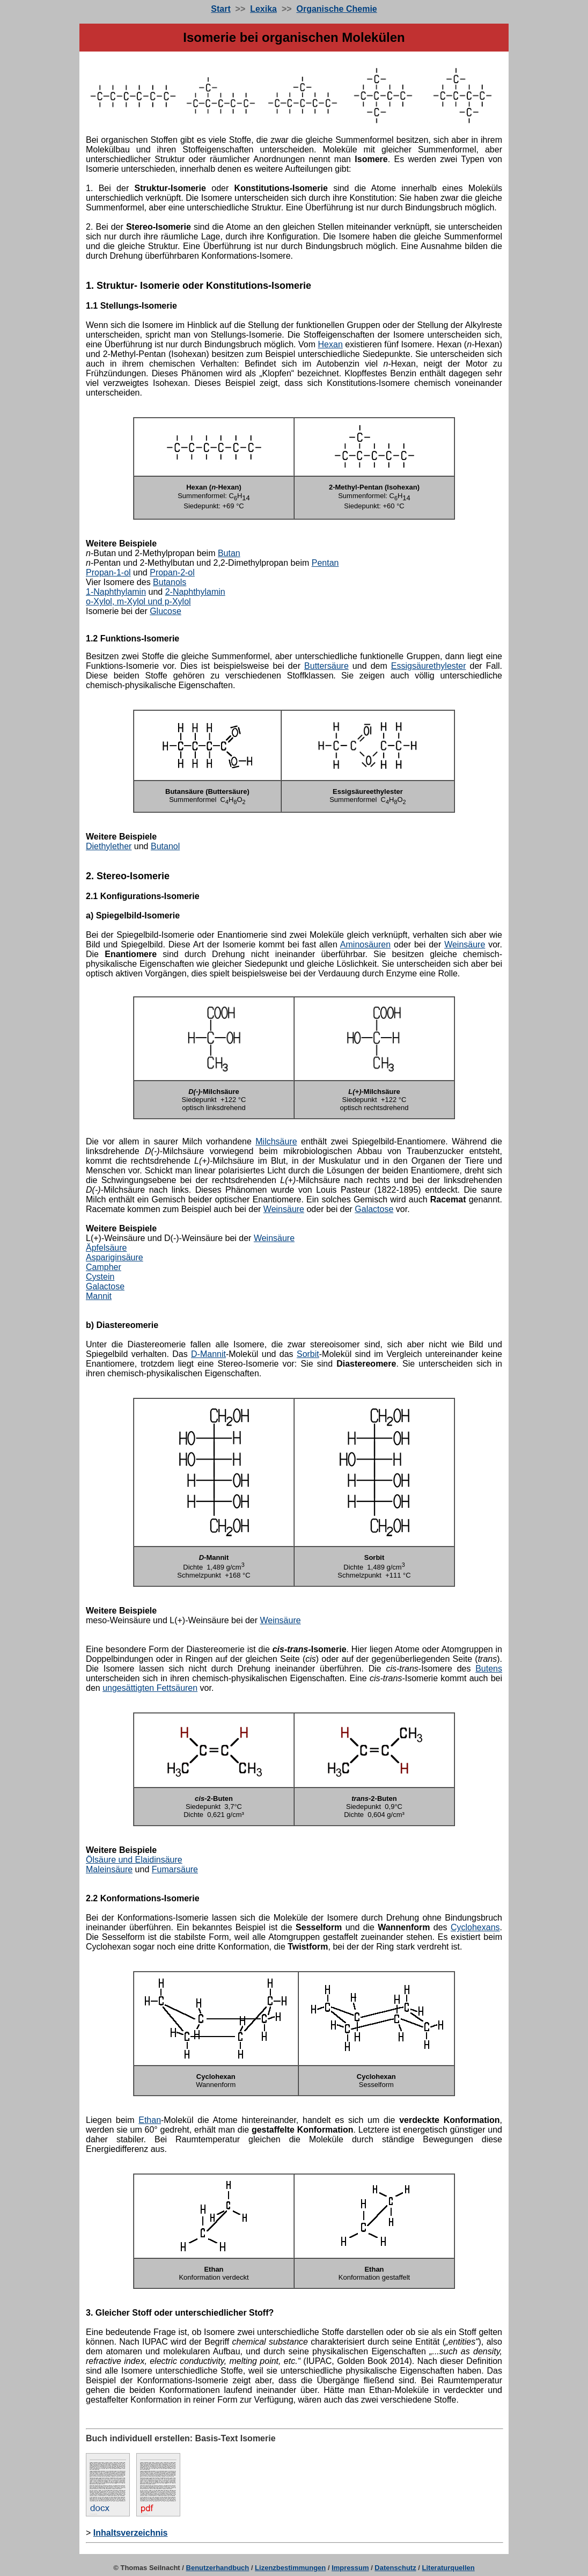  Describe the element at coordinates (149, 2120) in the screenshot. I see `Ethan` at that location.